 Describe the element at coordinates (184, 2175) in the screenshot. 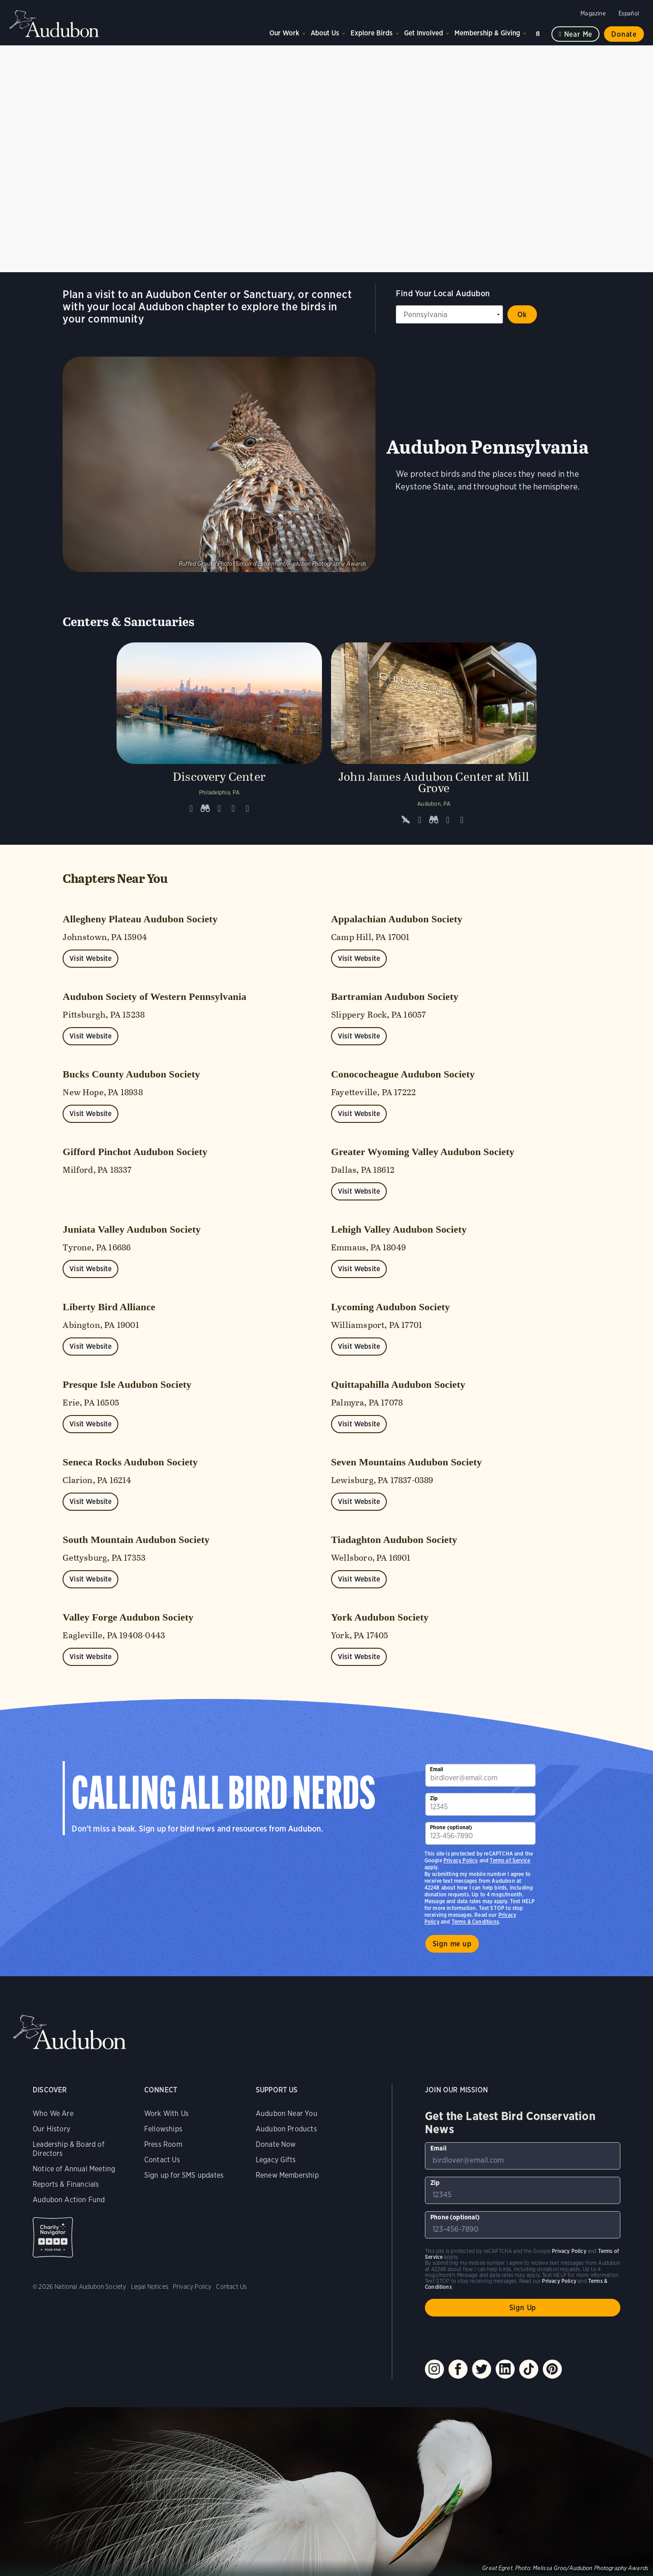

I see `Sign up for SMS updates` at that location.